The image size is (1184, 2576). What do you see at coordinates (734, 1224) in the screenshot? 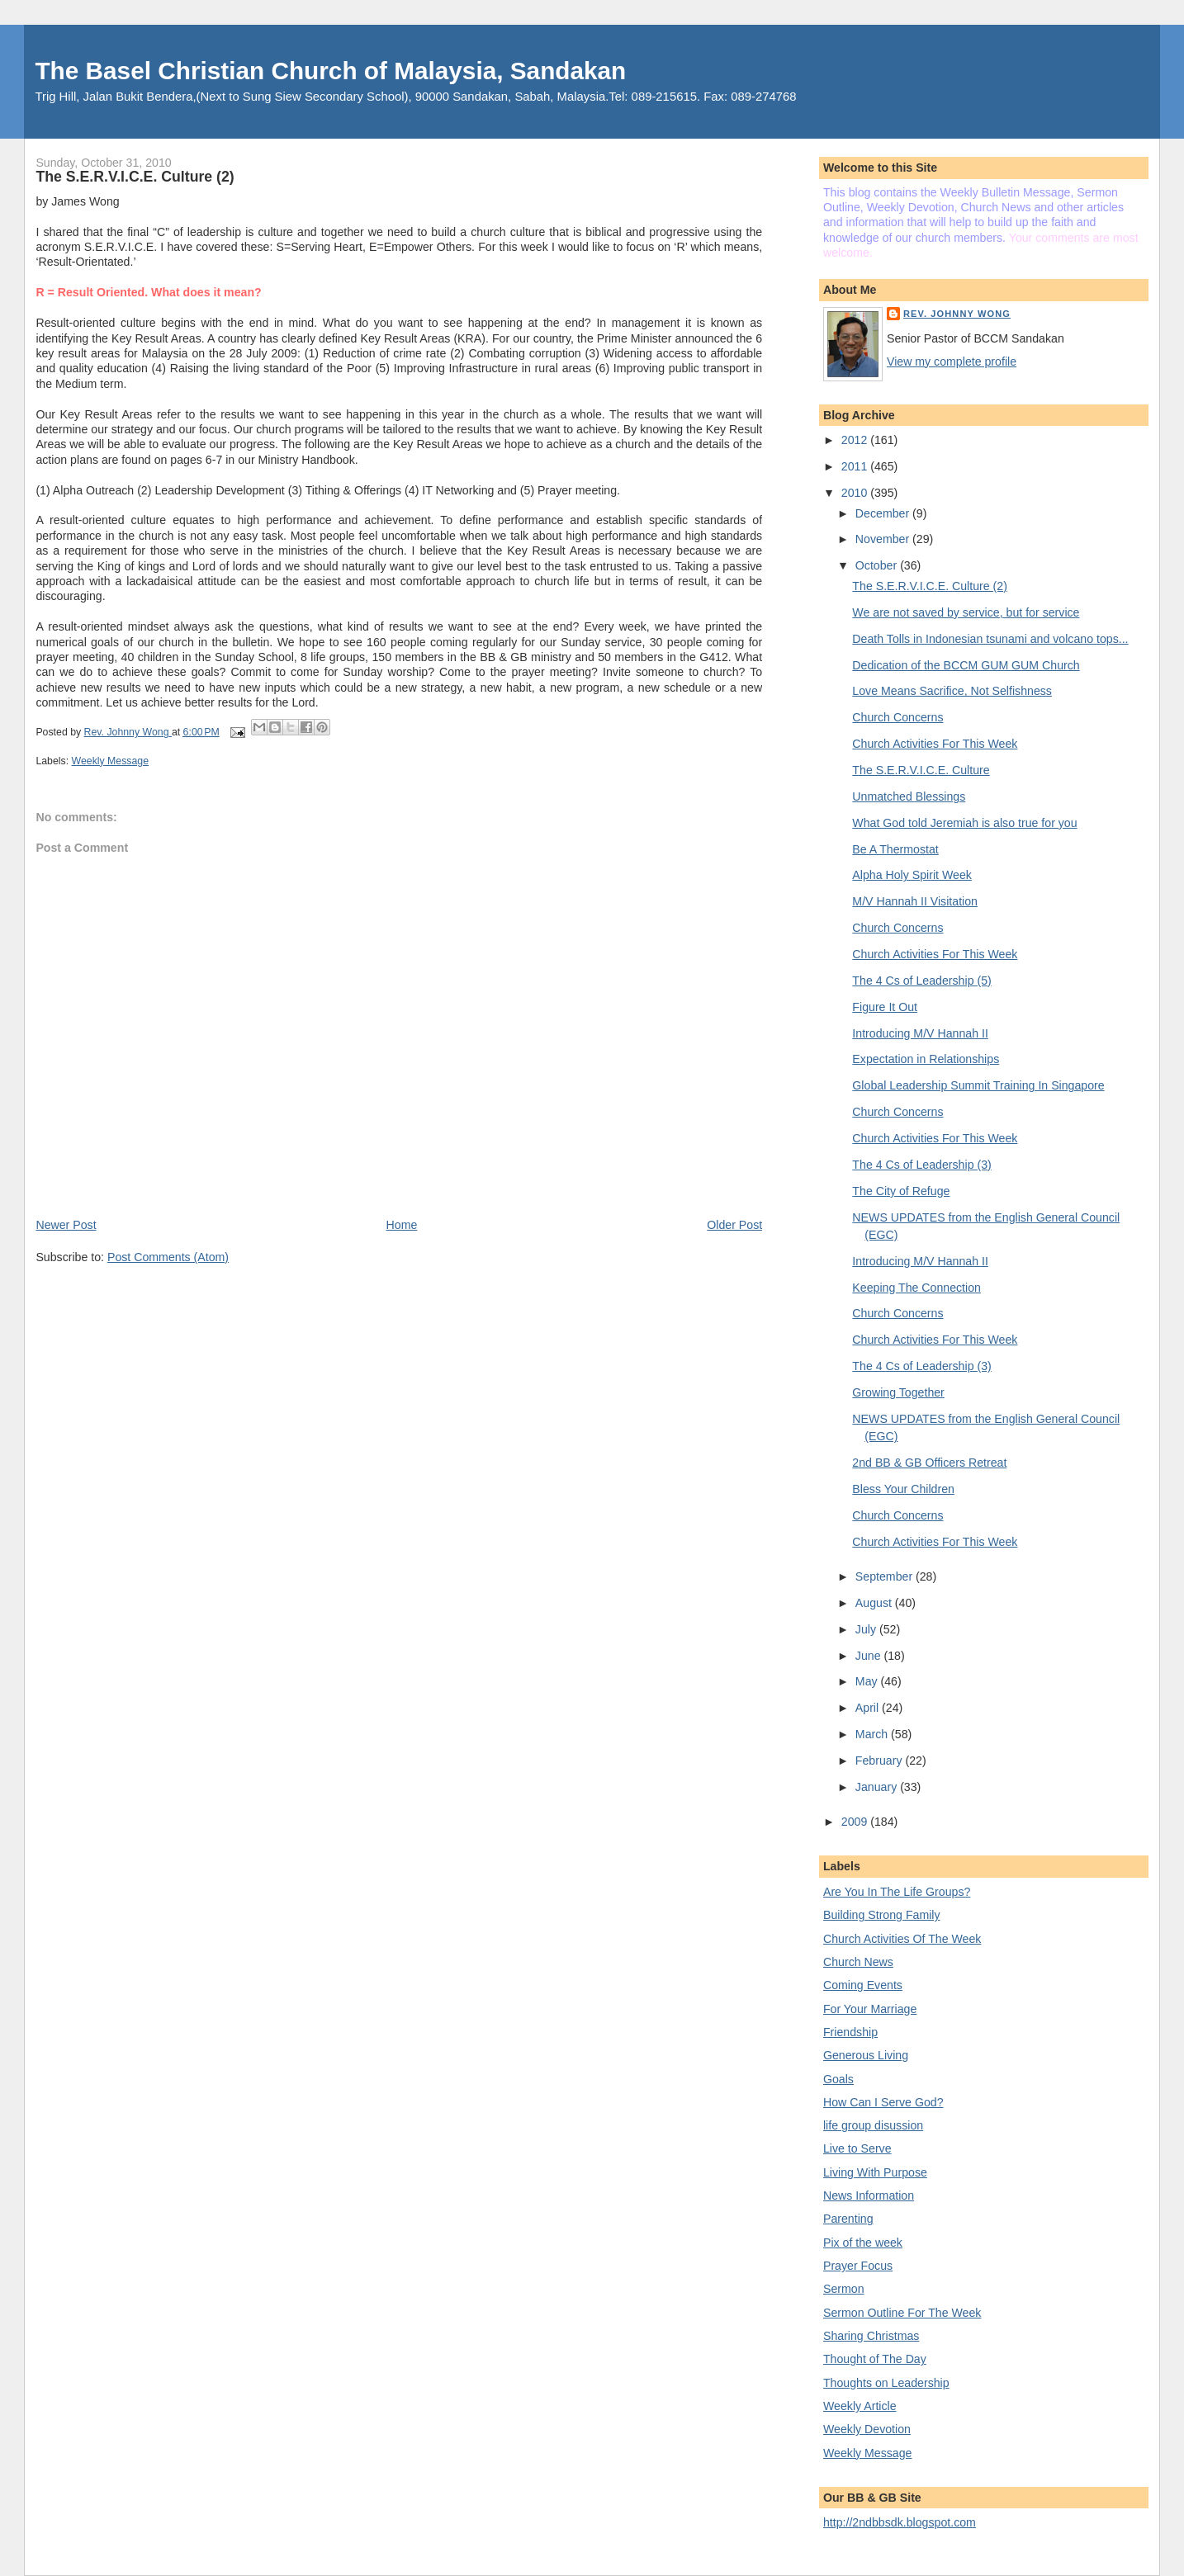
I see `Older Post` at bounding box center [734, 1224].